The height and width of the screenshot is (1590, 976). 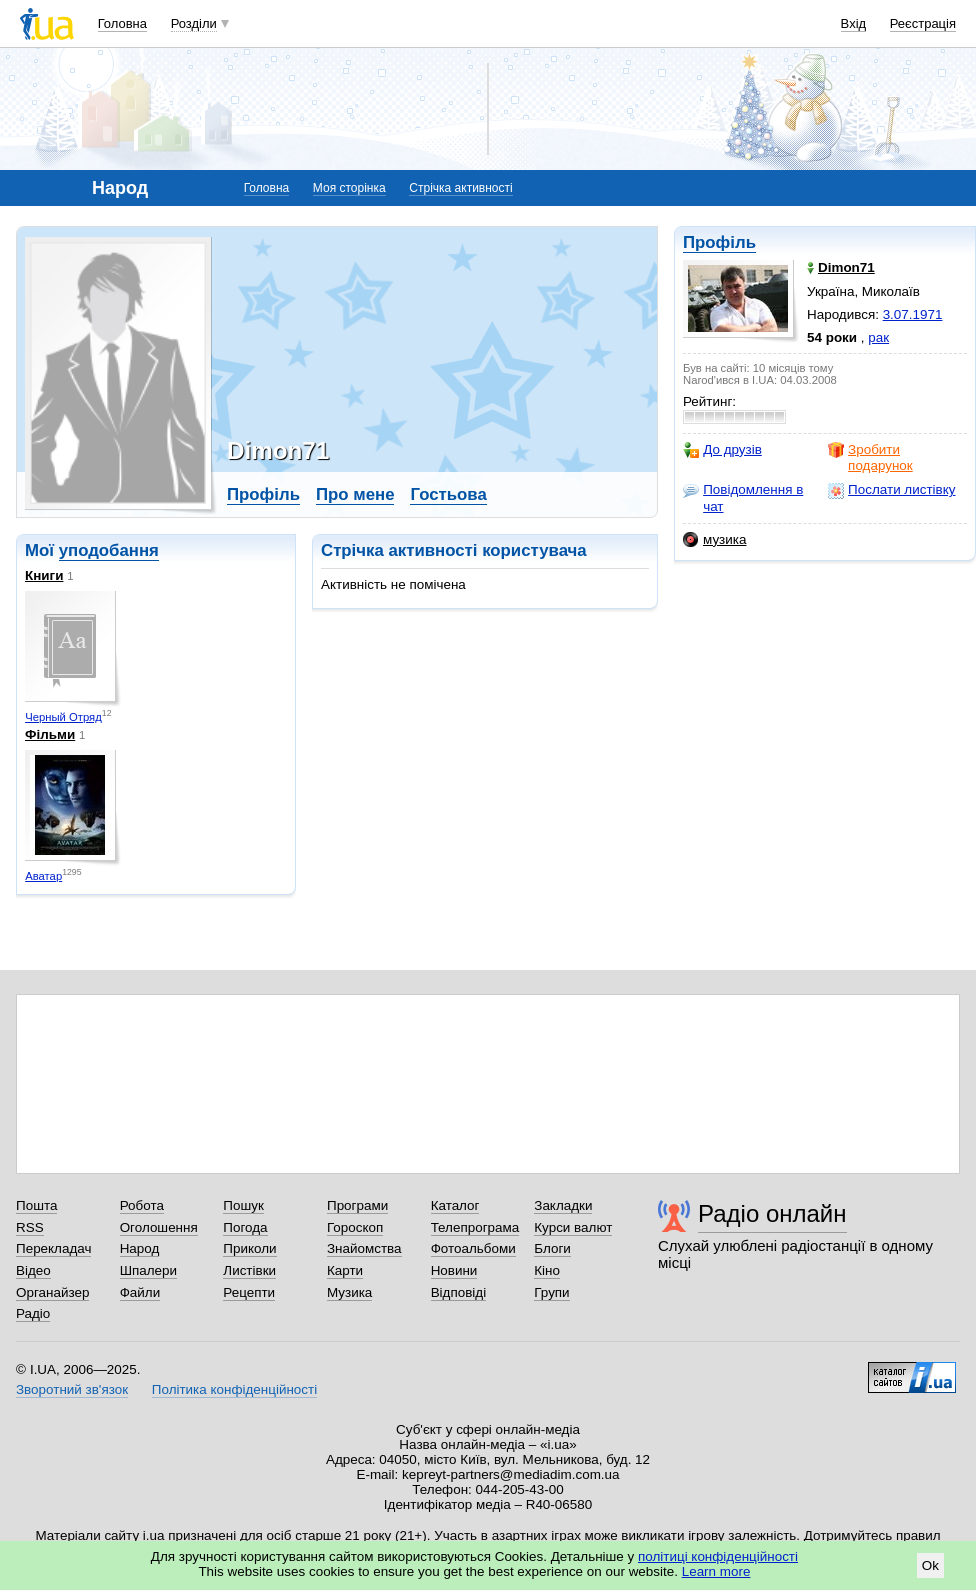 What do you see at coordinates (30, 1227) in the screenshot?
I see `RSS` at bounding box center [30, 1227].